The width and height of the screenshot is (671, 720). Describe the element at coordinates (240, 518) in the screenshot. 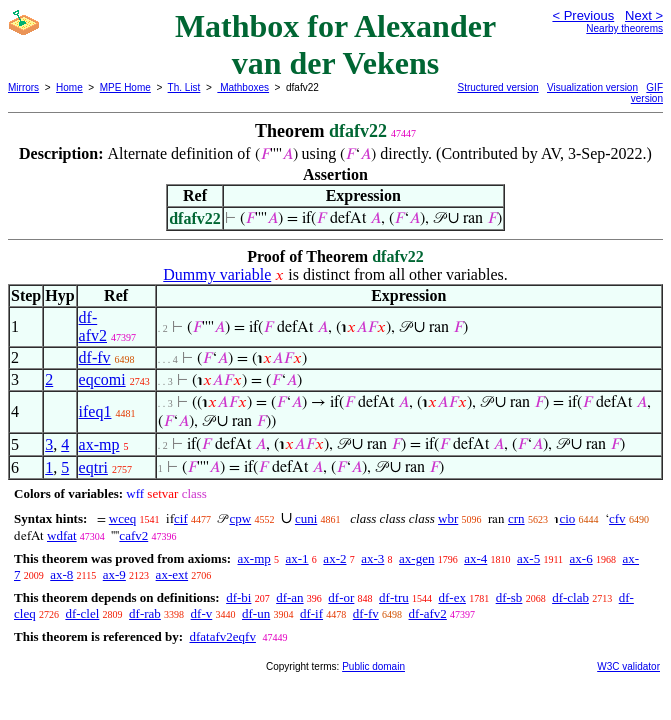

I see `cpw` at that location.